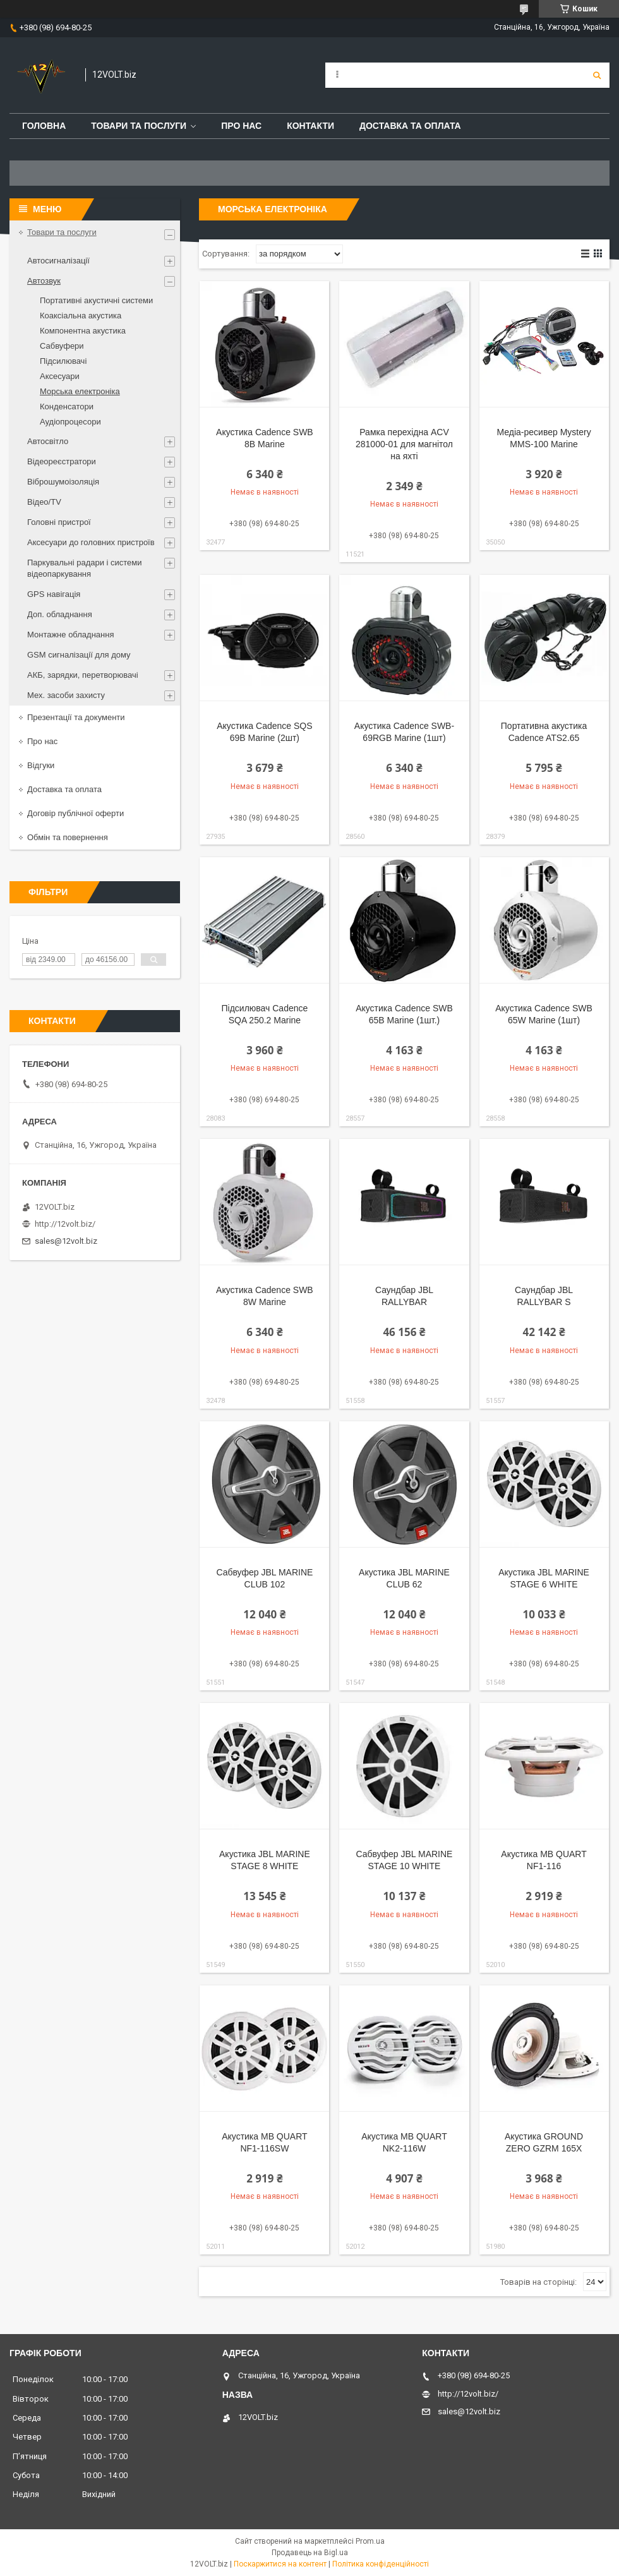 The height and width of the screenshot is (2576, 619). What do you see at coordinates (310, 126) in the screenshot?
I see `Контакти` at bounding box center [310, 126].